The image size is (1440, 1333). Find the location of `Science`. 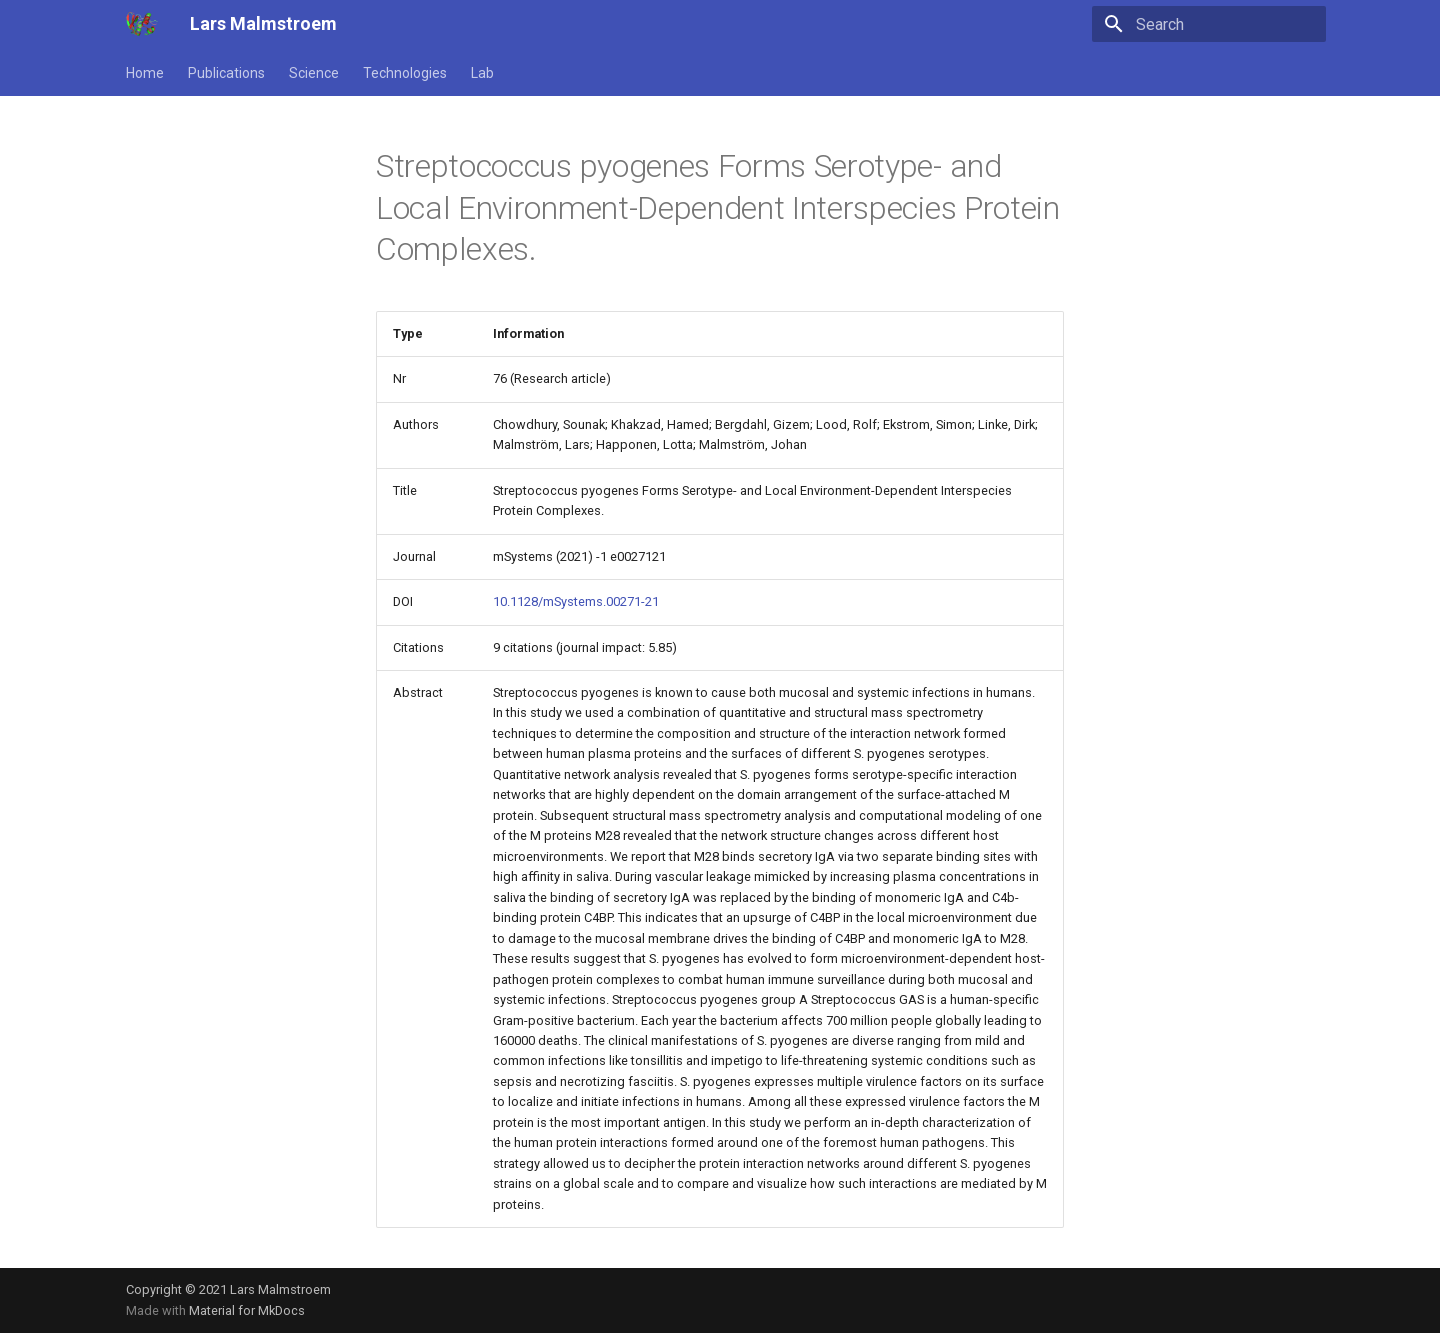

Science is located at coordinates (314, 73).